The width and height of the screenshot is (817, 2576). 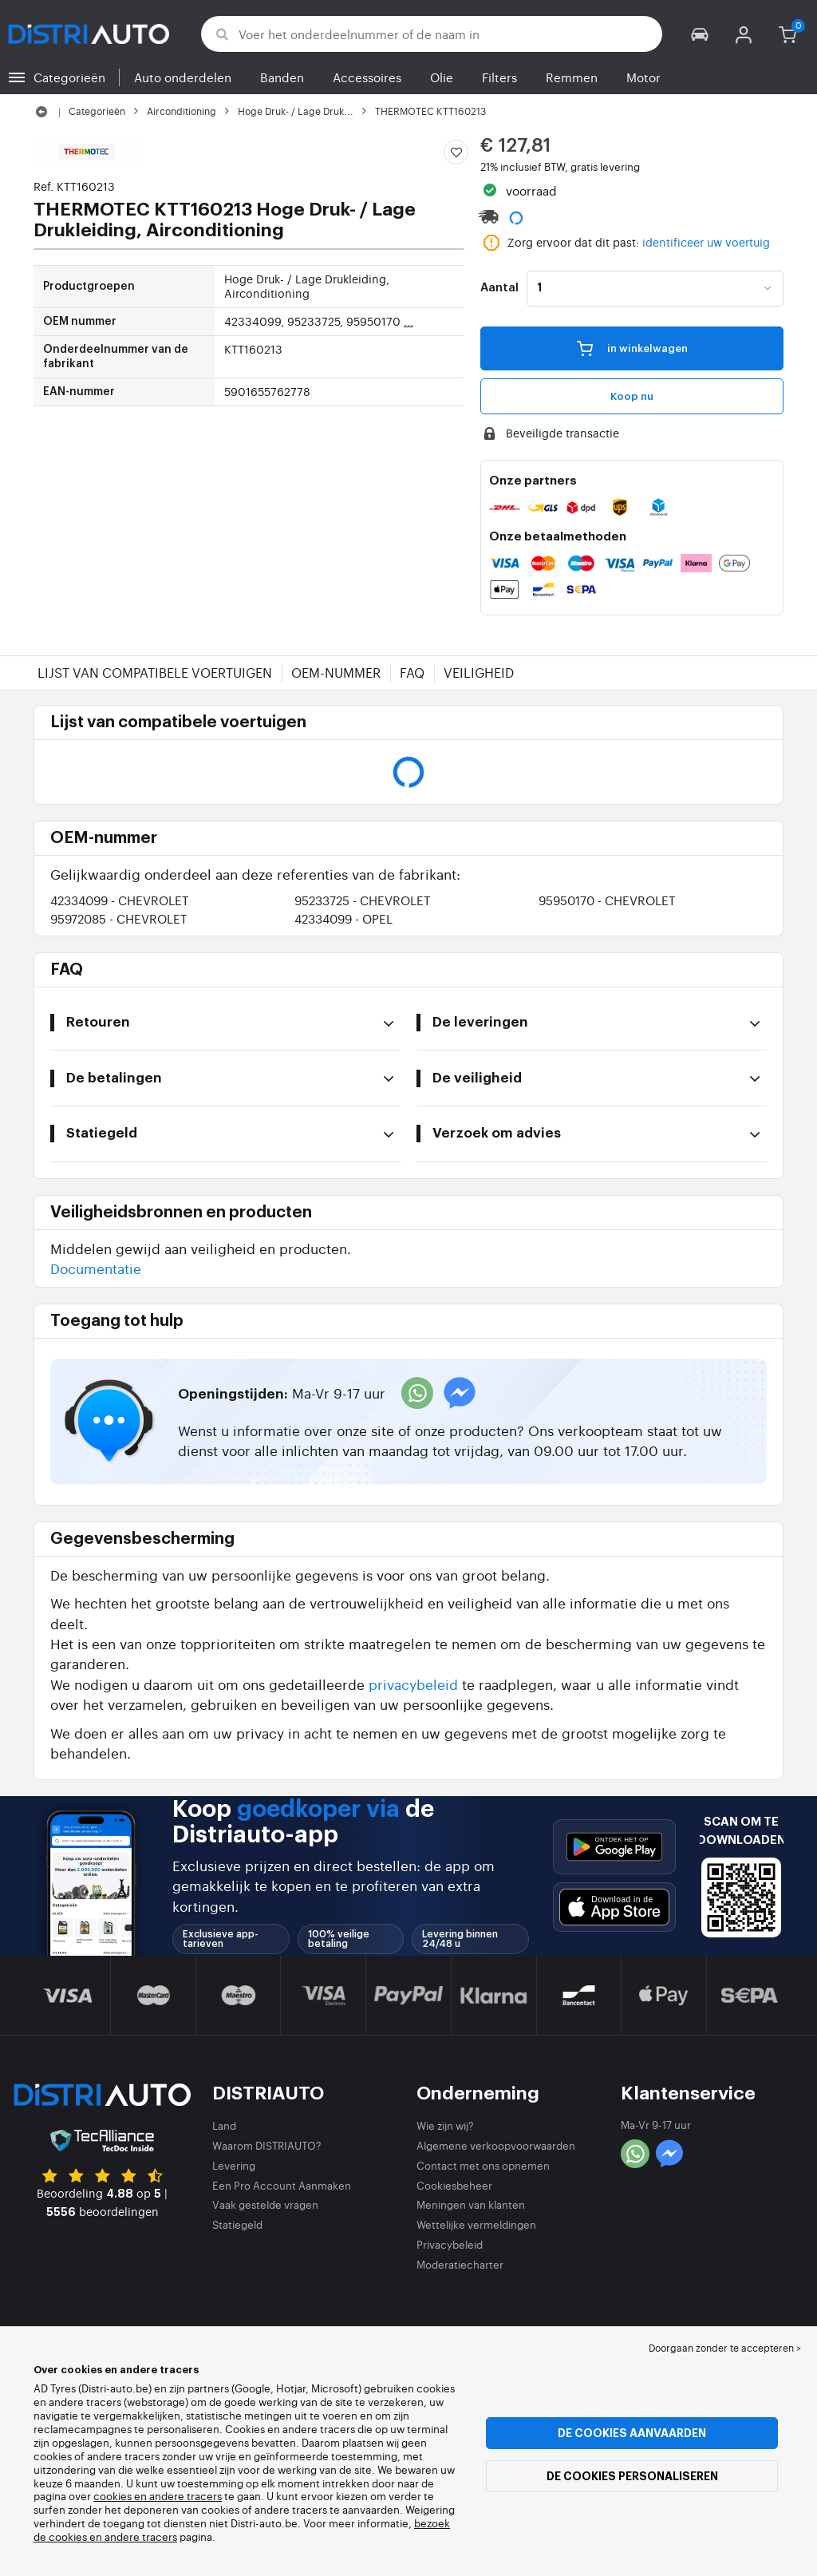 What do you see at coordinates (362, 900) in the screenshot?
I see `95233725` at bounding box center [362, 900].